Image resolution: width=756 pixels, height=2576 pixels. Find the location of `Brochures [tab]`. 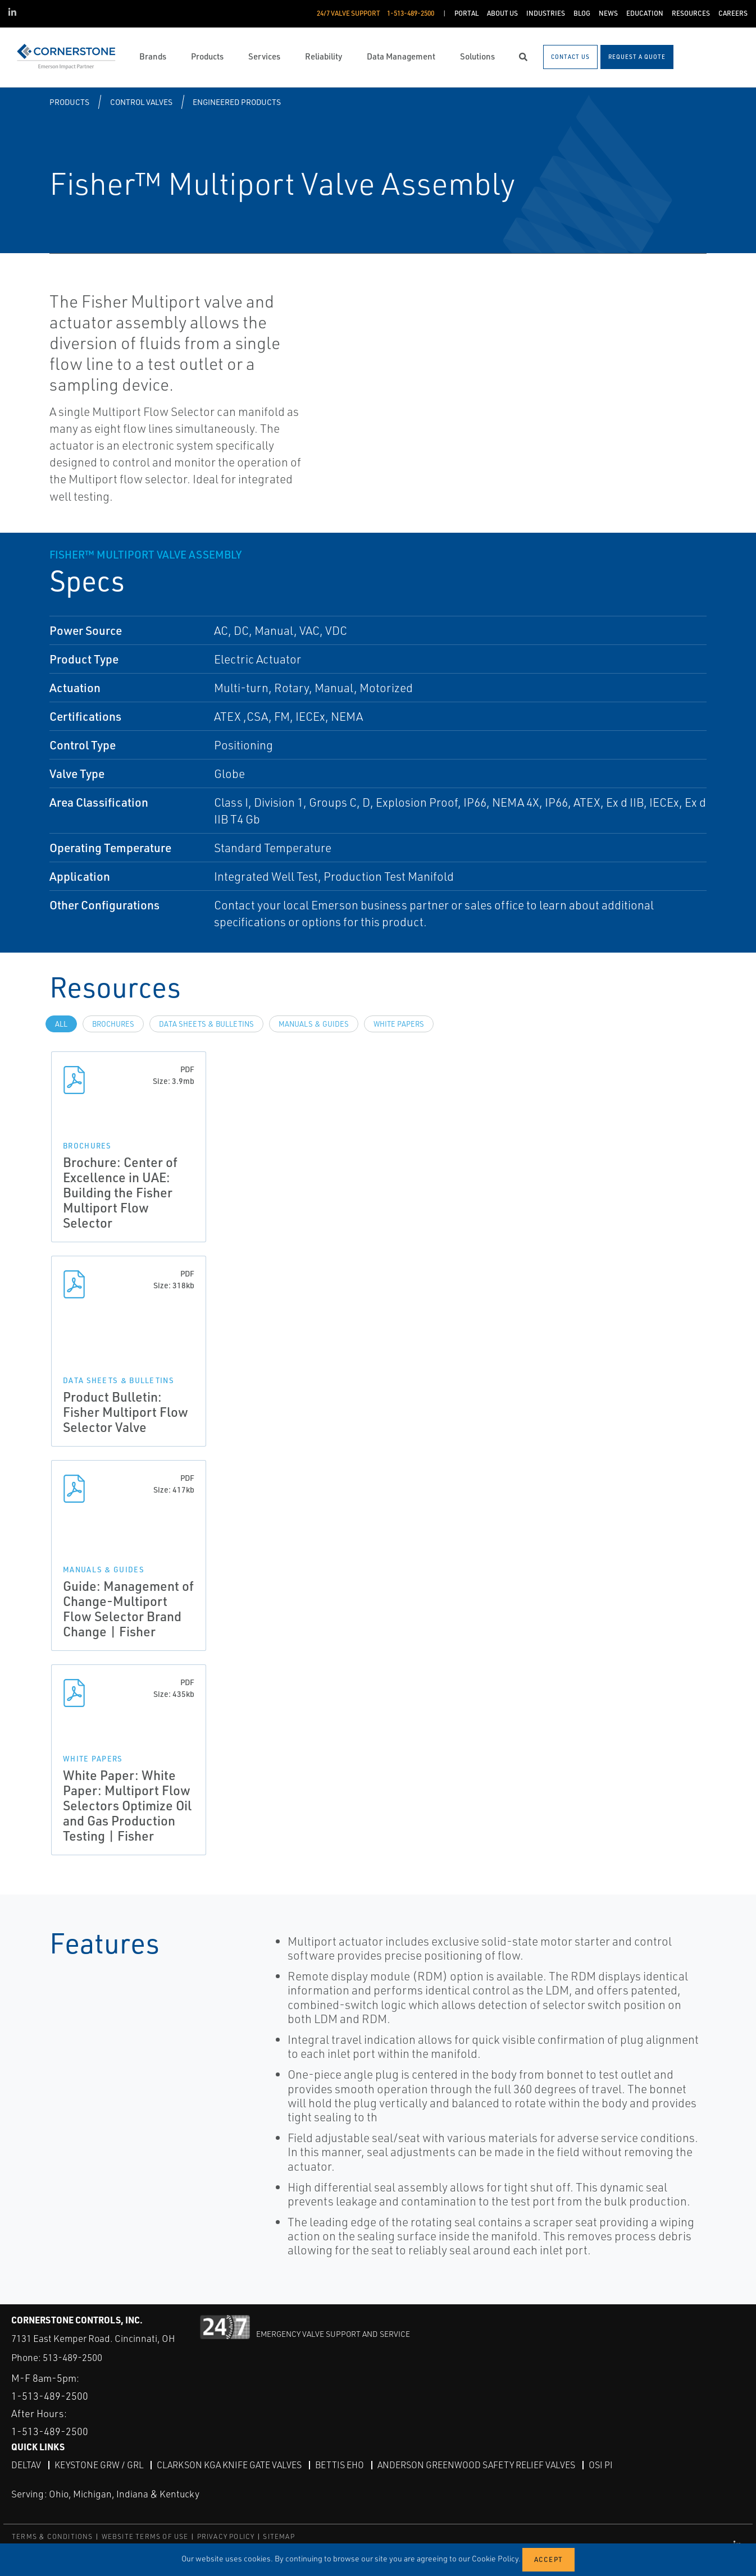

Brochures [tab] is located at coordinates (113, 1023).